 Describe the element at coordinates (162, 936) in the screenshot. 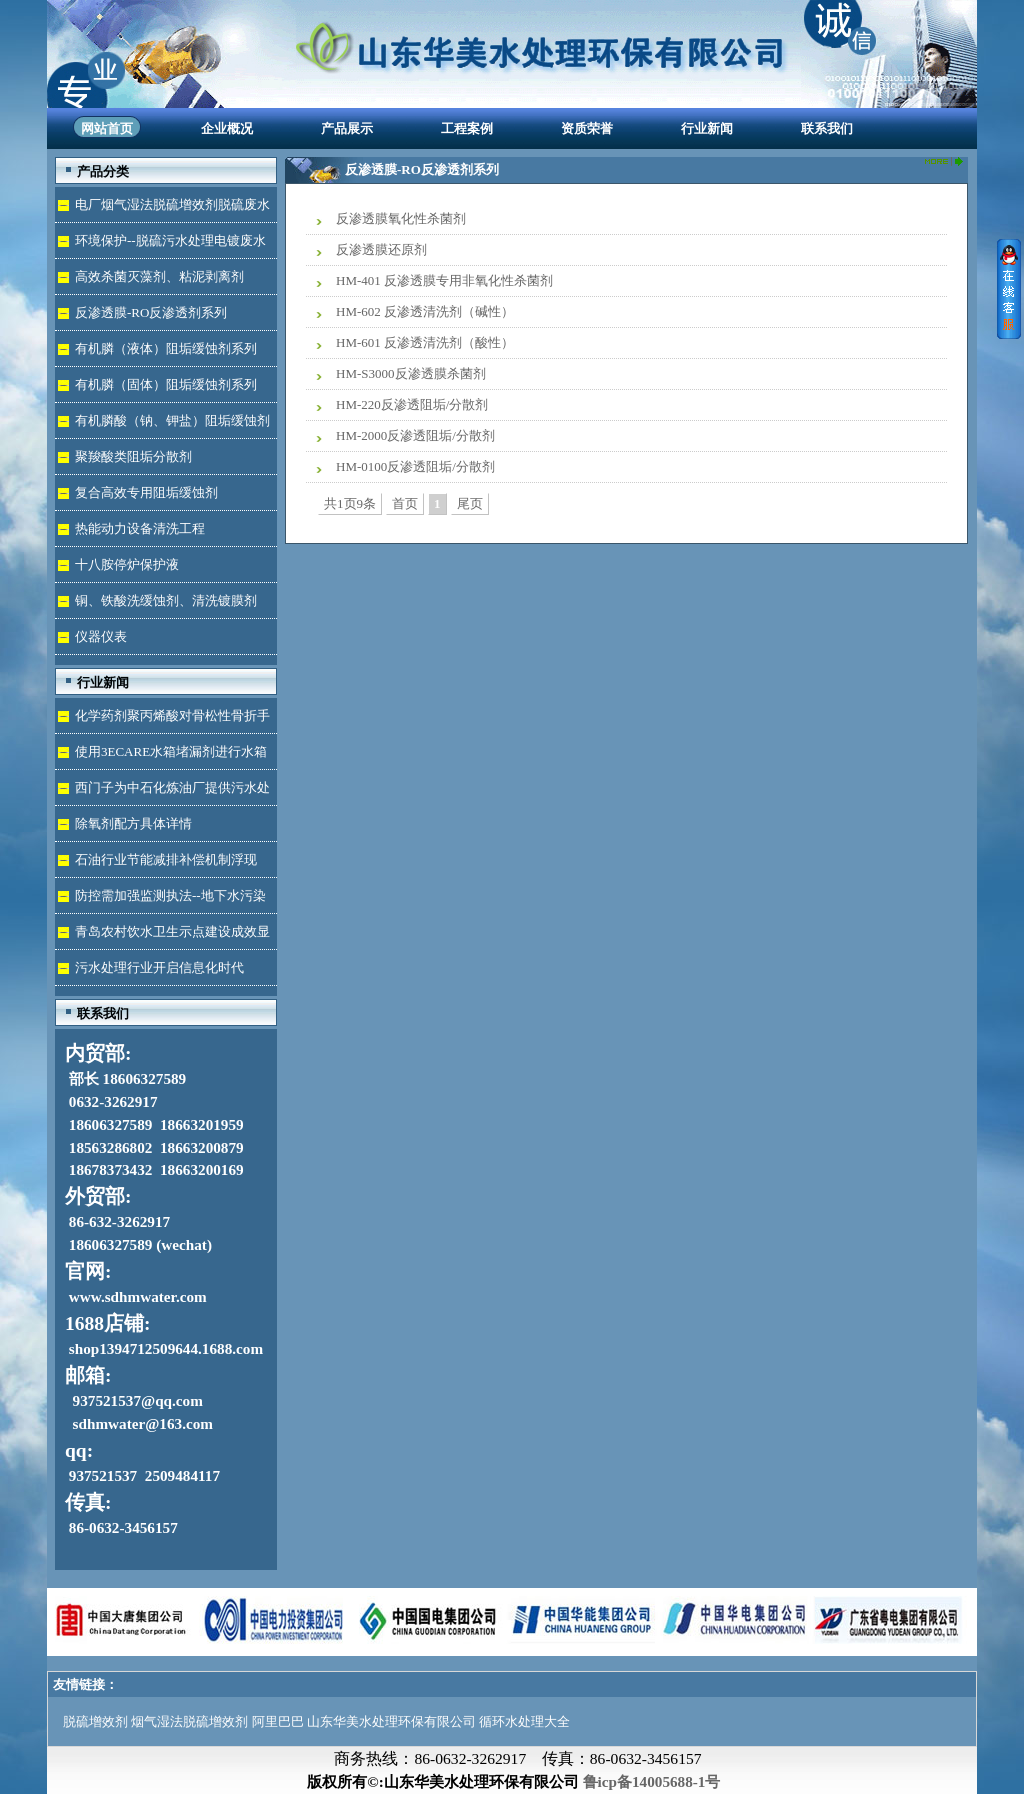

I see `青岛农村饮水卫生示点建设成效显著` at that location.